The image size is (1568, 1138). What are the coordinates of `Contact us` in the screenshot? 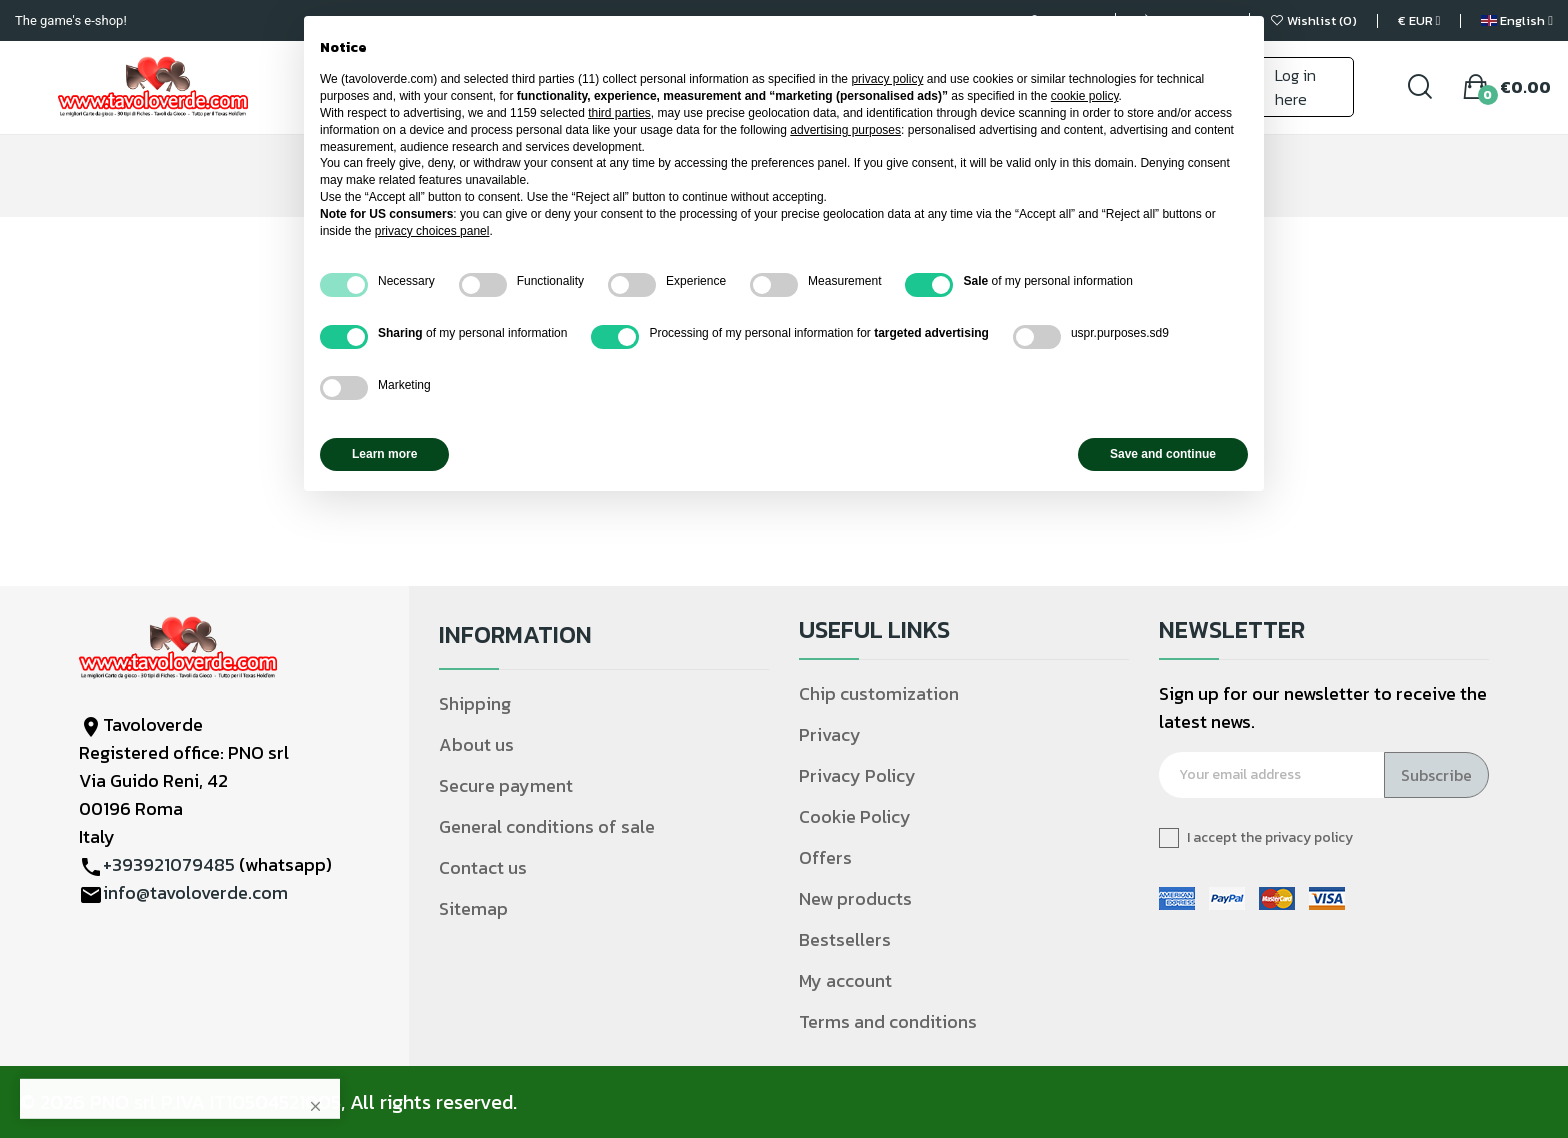 It's located at (483, 867).